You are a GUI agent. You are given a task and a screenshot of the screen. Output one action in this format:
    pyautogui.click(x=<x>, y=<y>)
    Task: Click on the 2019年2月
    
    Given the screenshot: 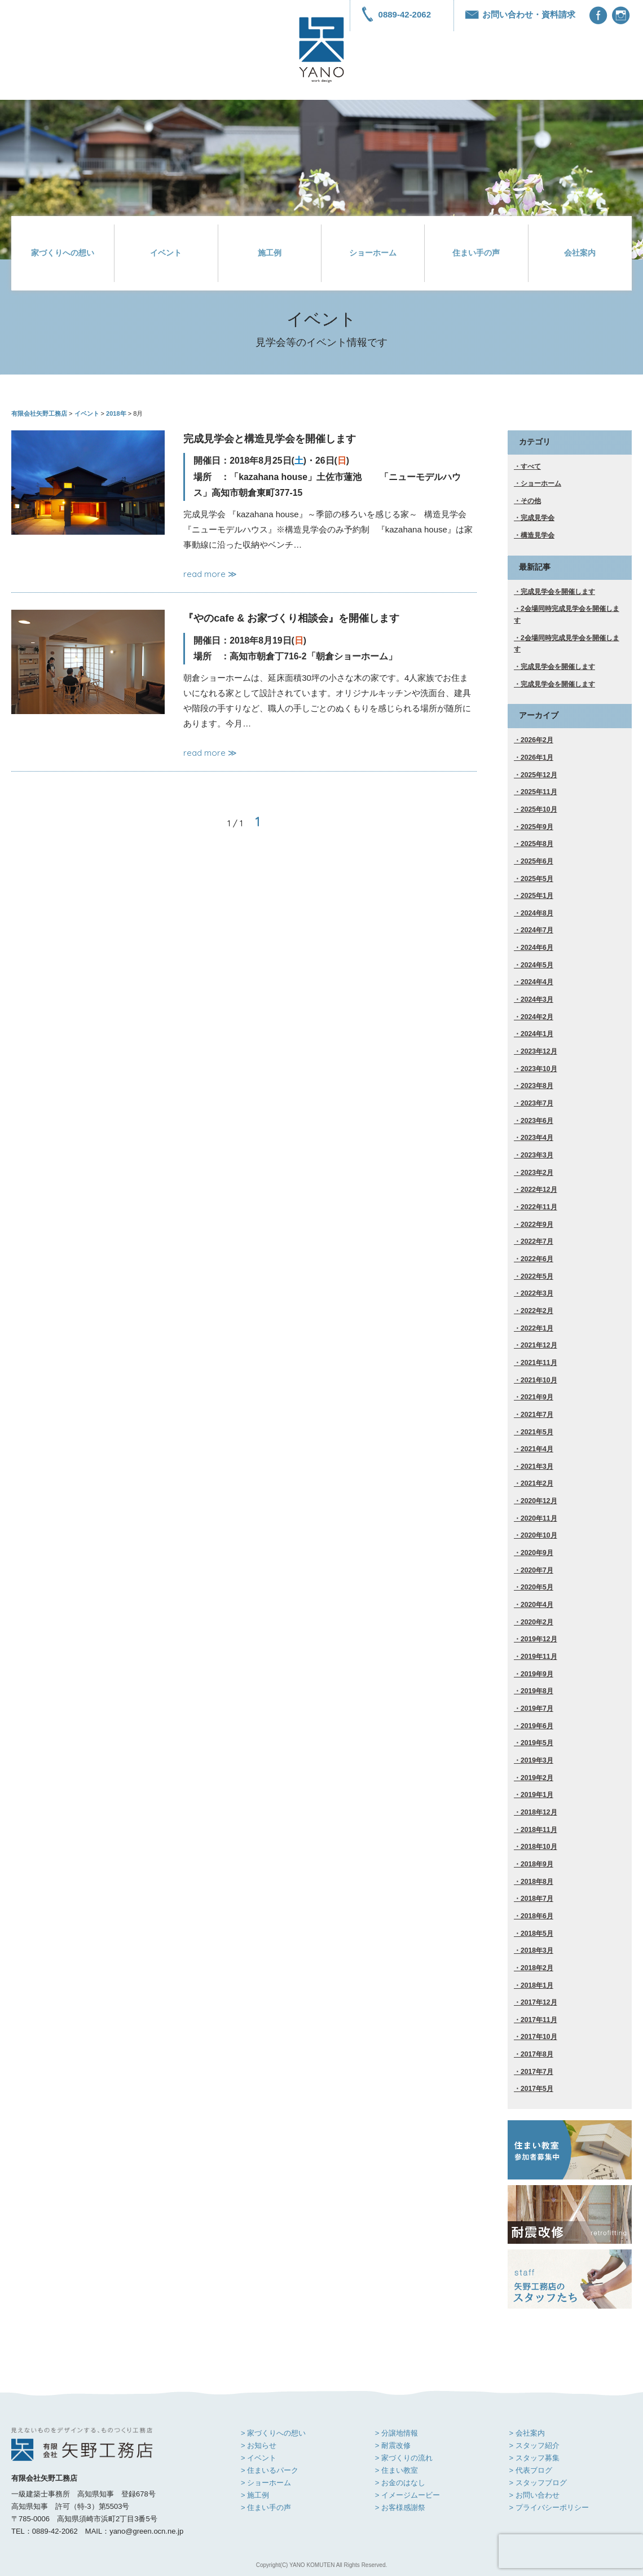 What is the action you would take?
    pyautogui.click(x=537, y=1778)
    